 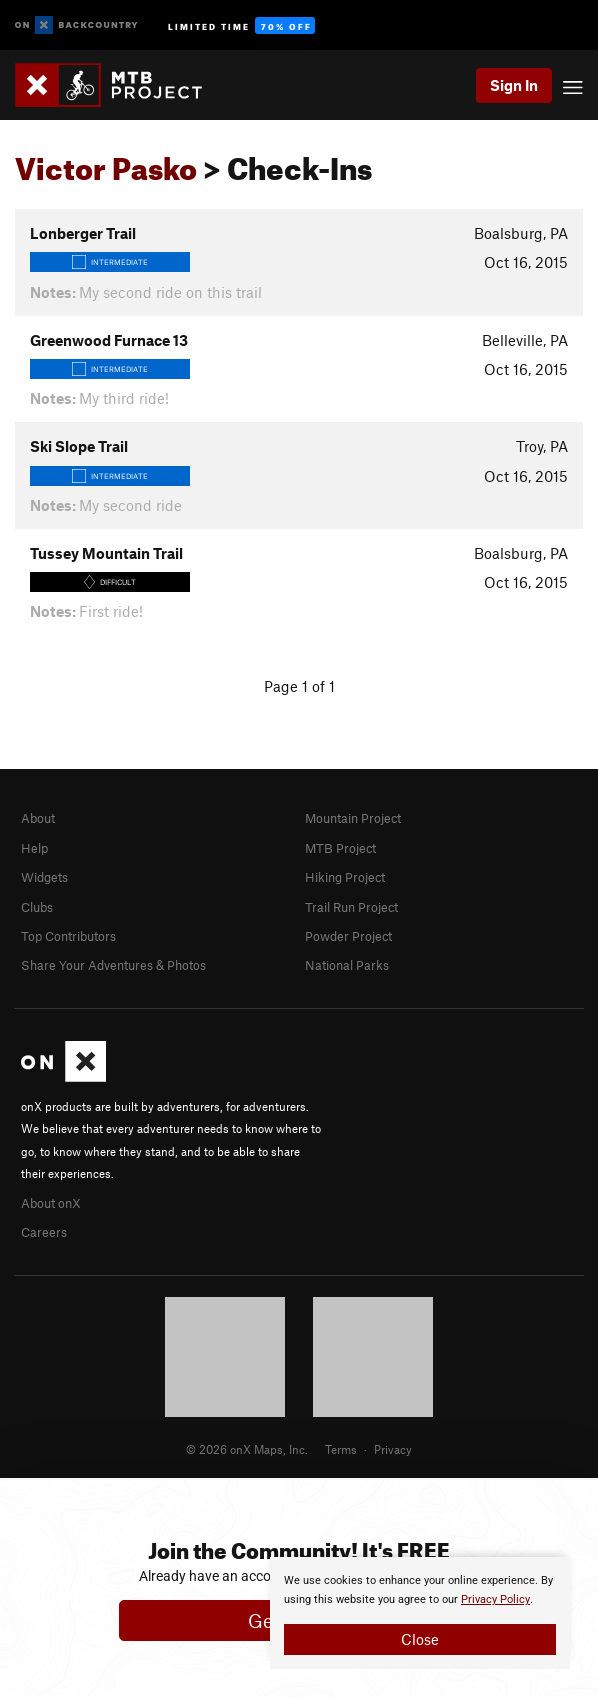 What do you see at coordinates (353, 818) in the screenshot?
I see `Mountain Project` at bounding box center [353, 818].